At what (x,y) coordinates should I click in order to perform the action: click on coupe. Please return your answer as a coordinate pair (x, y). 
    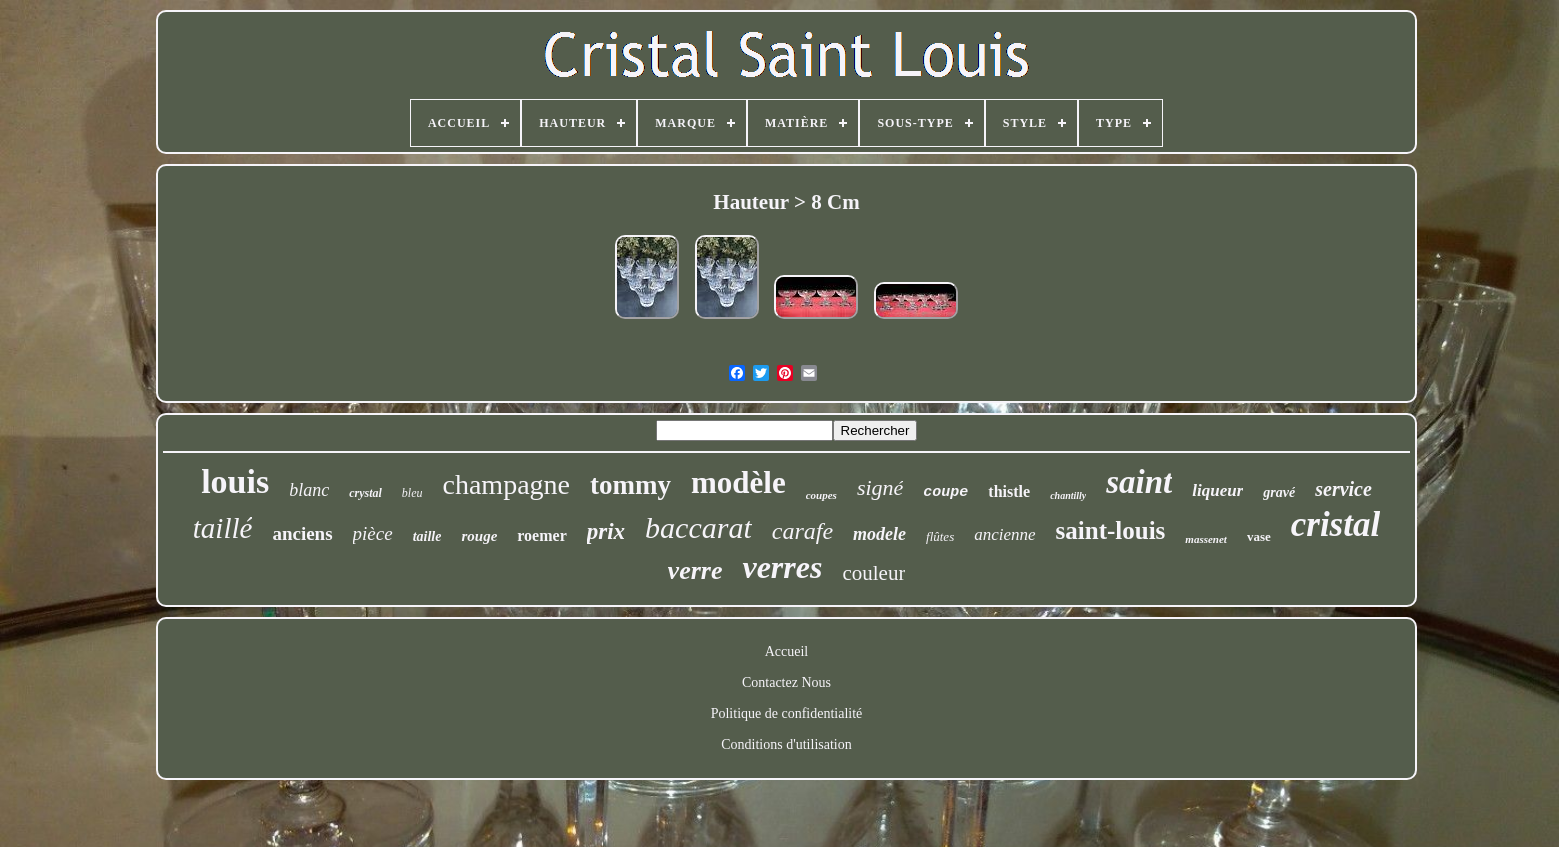
    Looking at the image, I should click on (945, 492).